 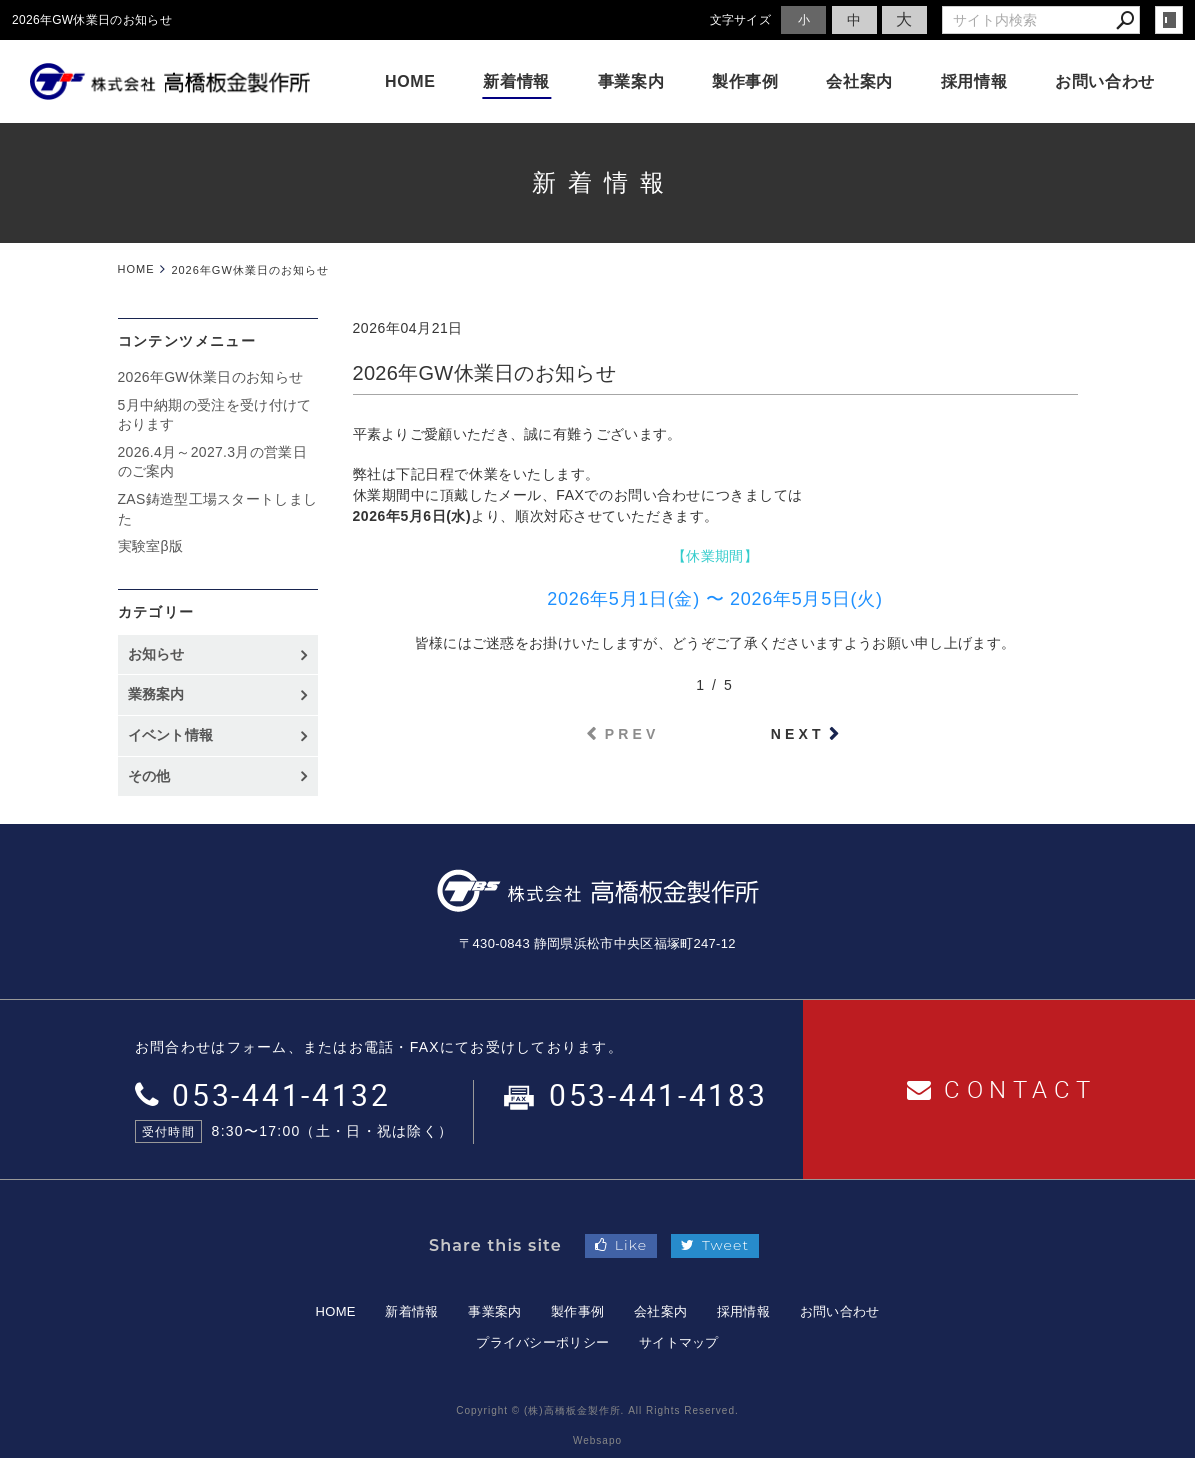 I want to click on 2026年GW休業日のお知らせ, so click(x=211, y=377).